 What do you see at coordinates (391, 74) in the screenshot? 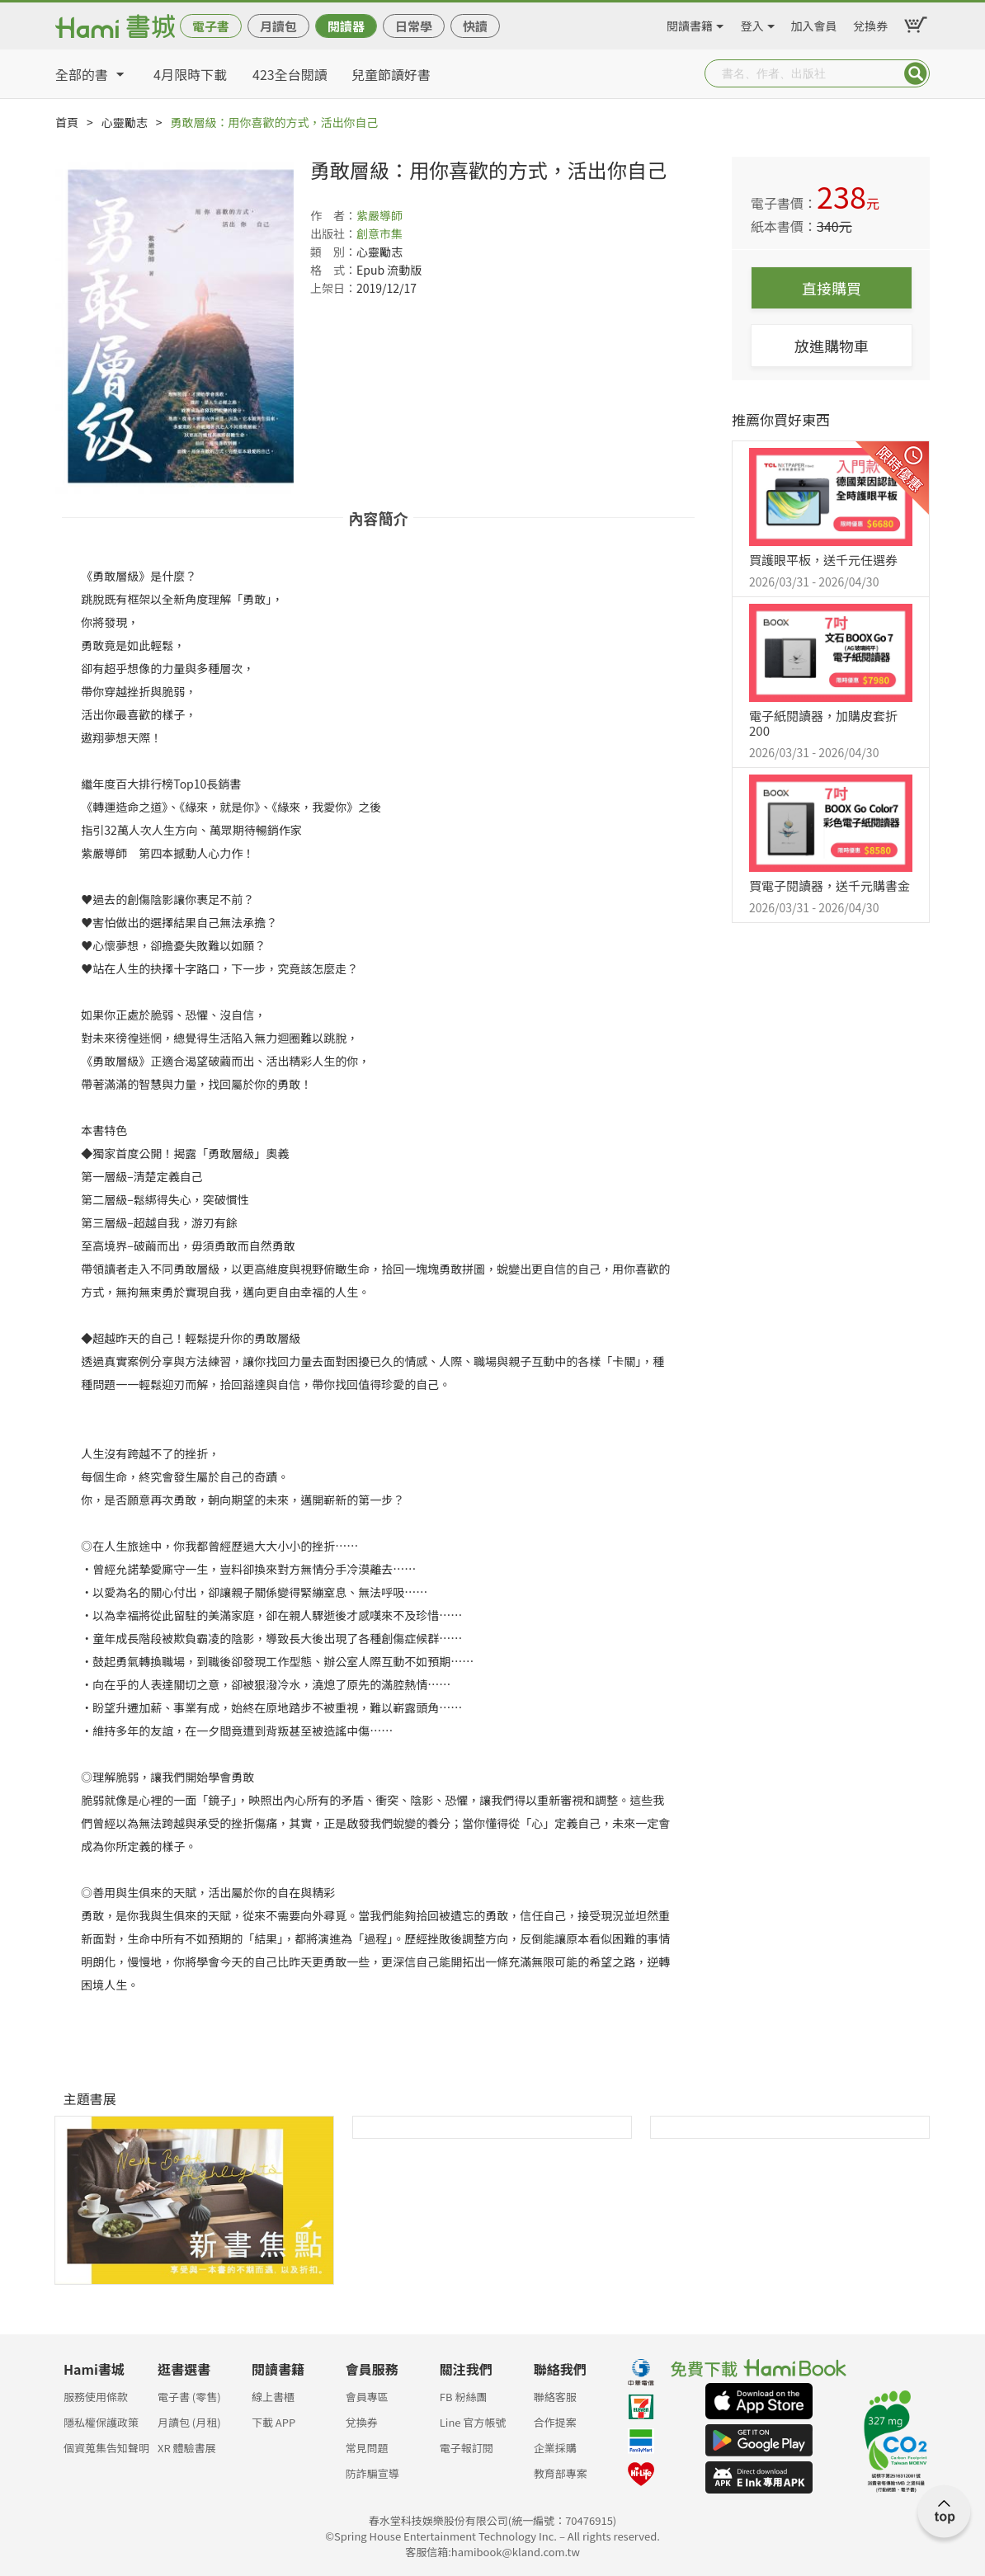
I see `兒童節讀好書` at bounding box center [391, 74].